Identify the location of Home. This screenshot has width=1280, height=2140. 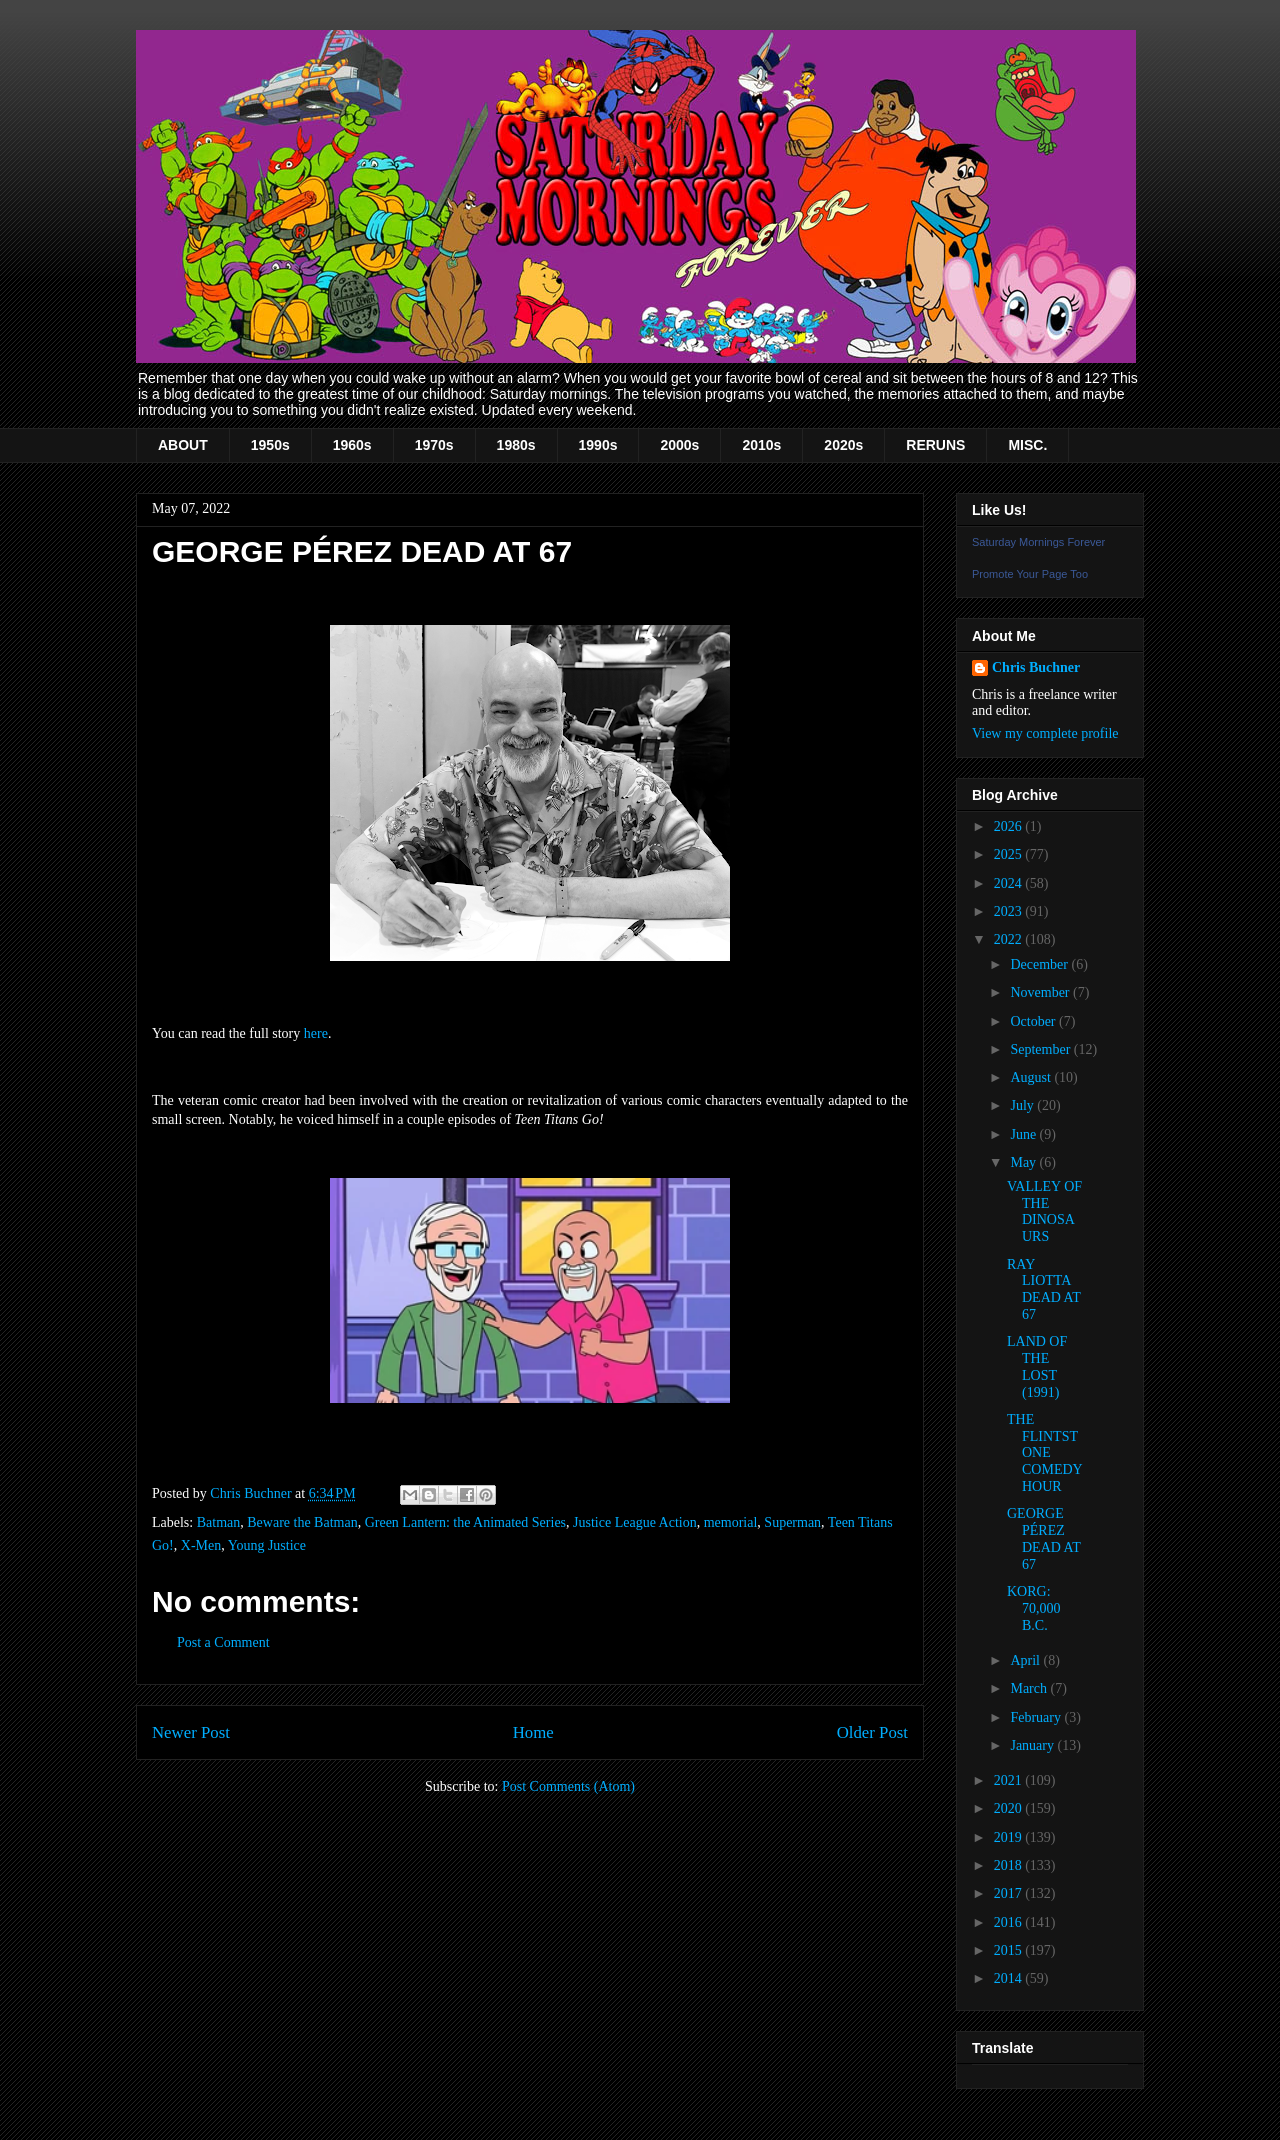
(533, 1732).